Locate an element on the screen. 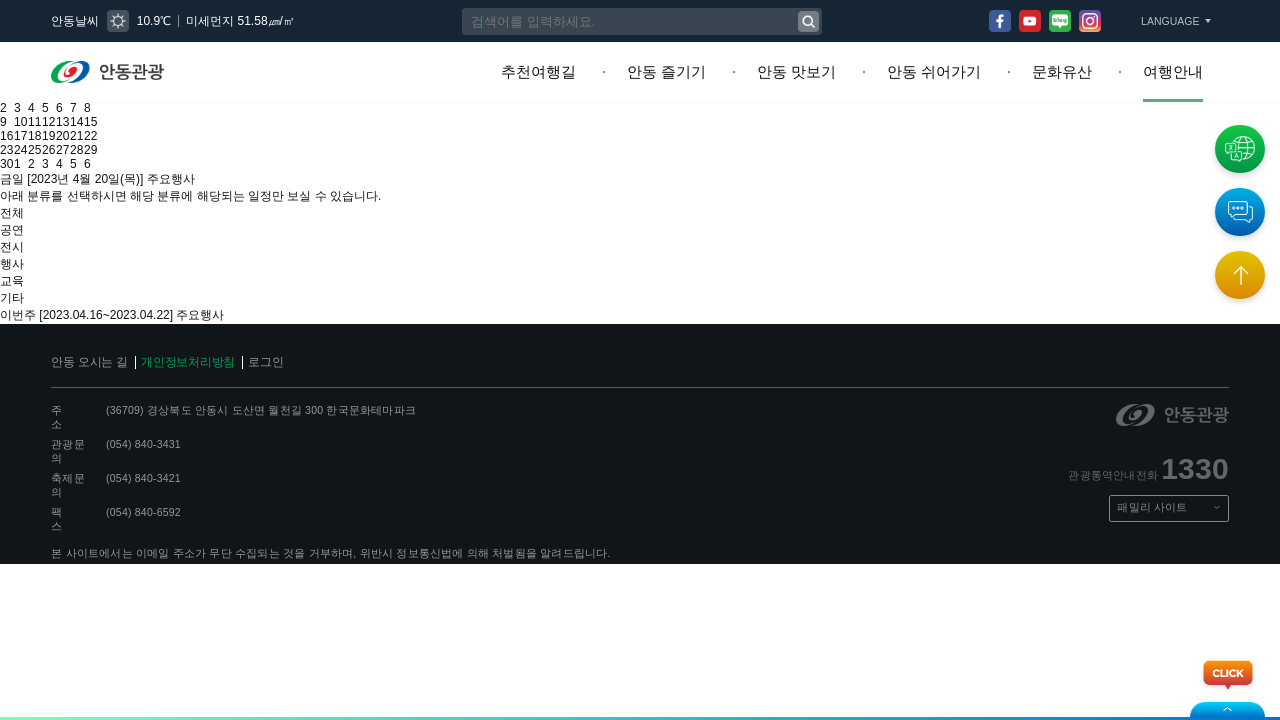 Image resolution: width=1280 pixels, height=720 pixels. 11 is located at coordinates (40, 107).